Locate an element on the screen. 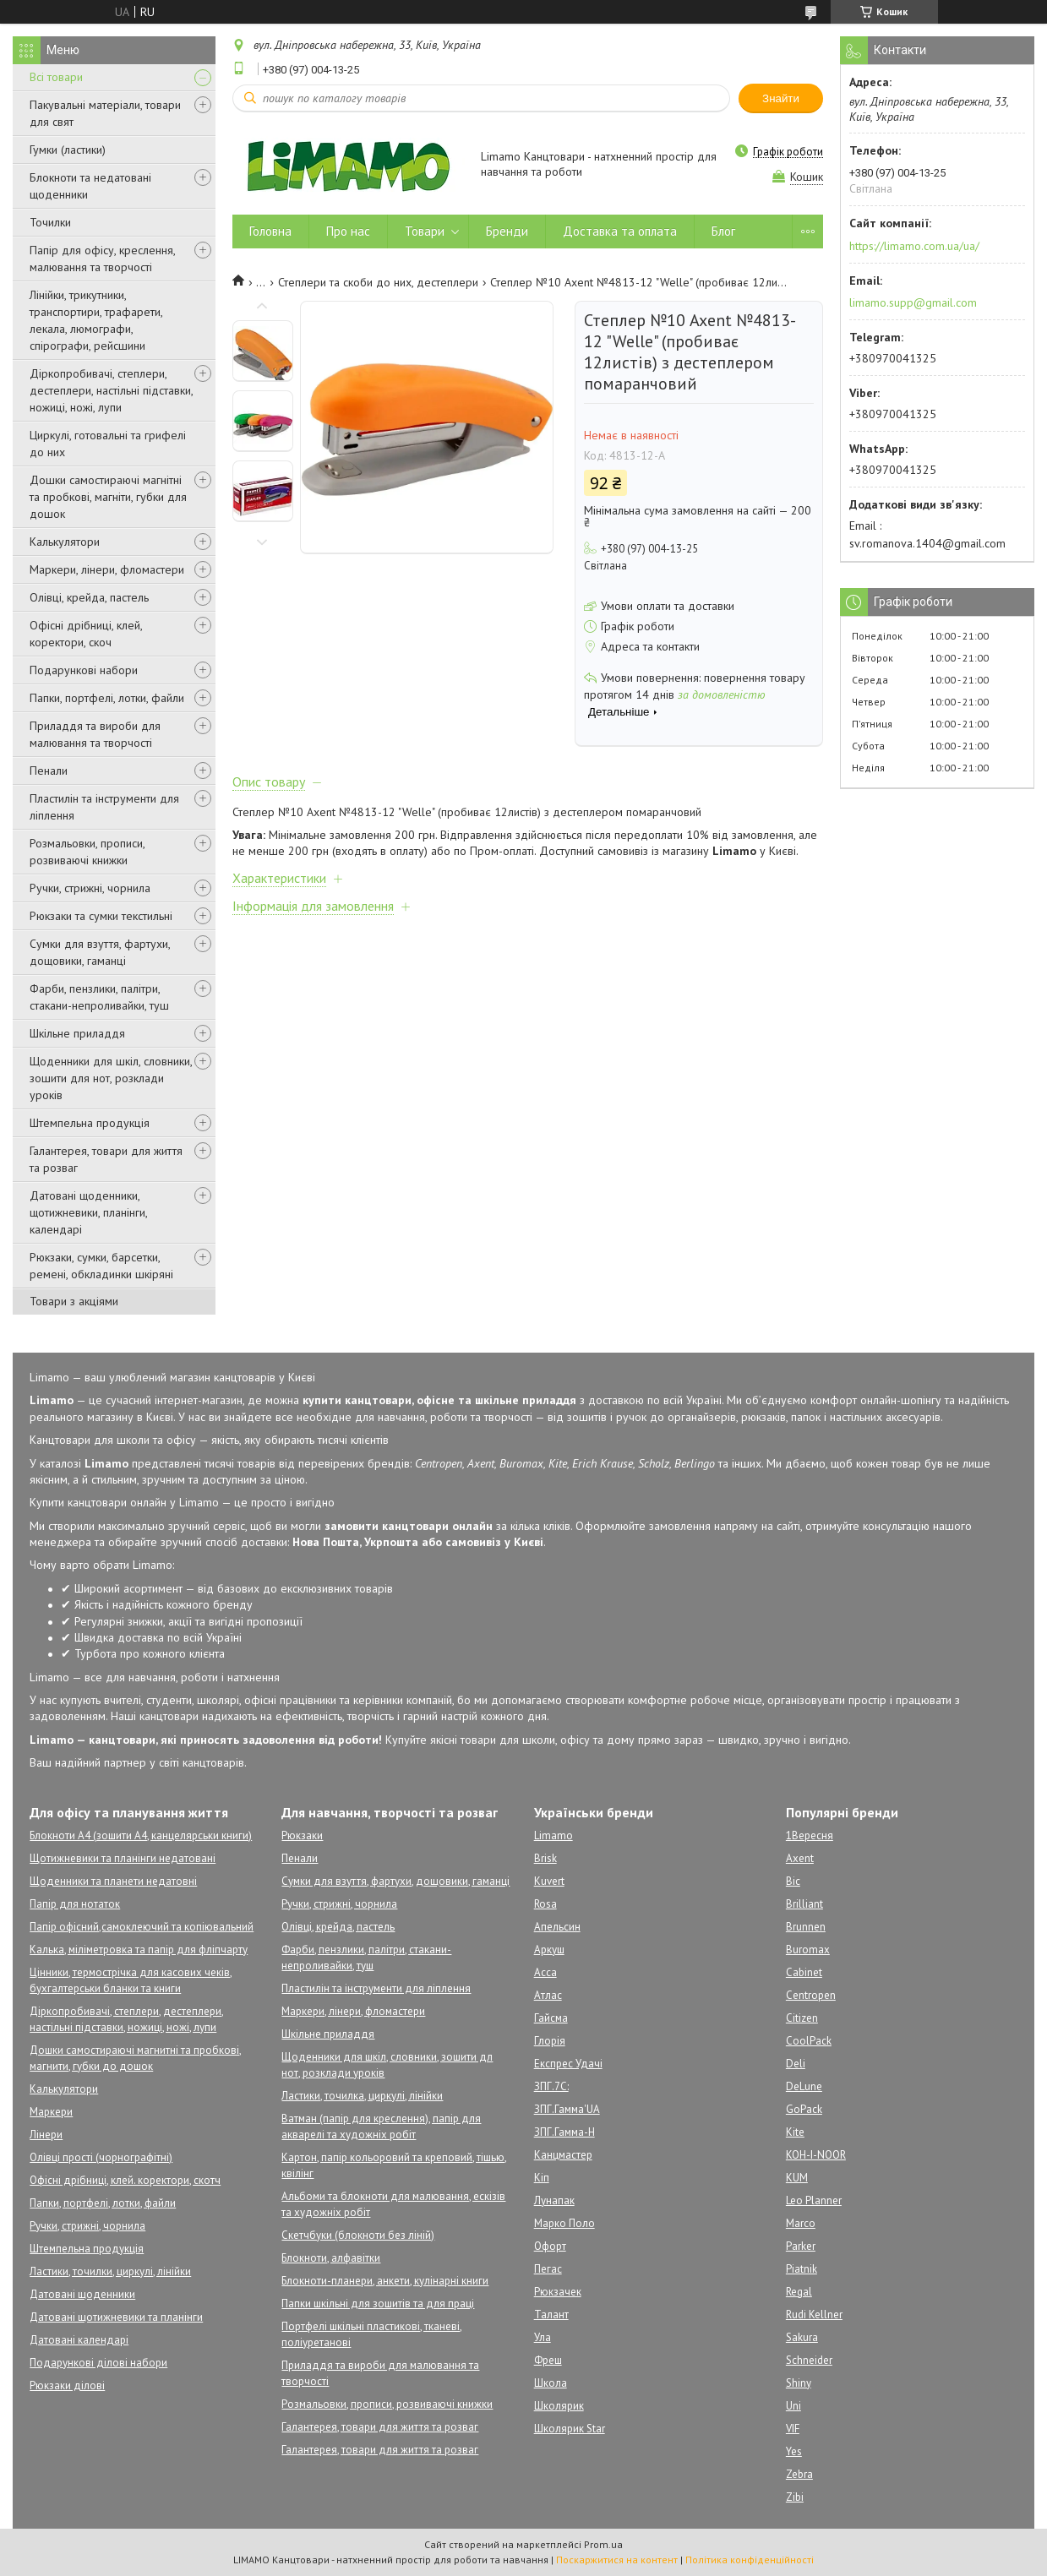 Image resolution: width=1047 pixels, height=2576 pixels. 1Вересня is located at coordinates (809, 1835).